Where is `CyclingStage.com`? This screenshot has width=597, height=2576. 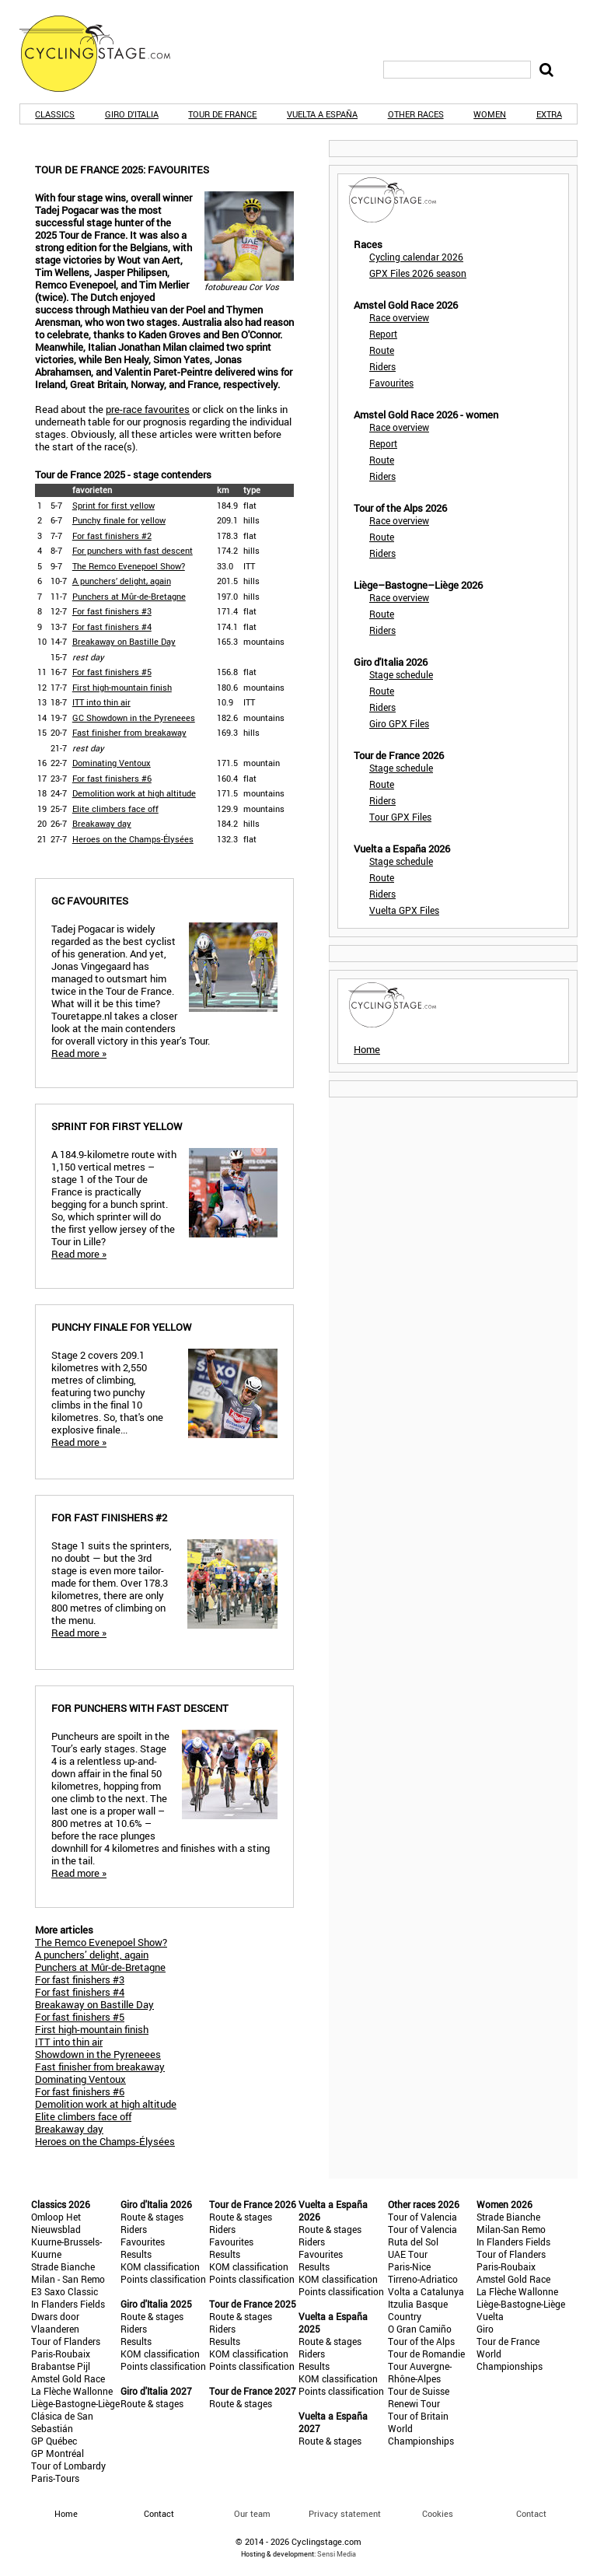
CyclingStage.com is located at coordinates (104, 54).